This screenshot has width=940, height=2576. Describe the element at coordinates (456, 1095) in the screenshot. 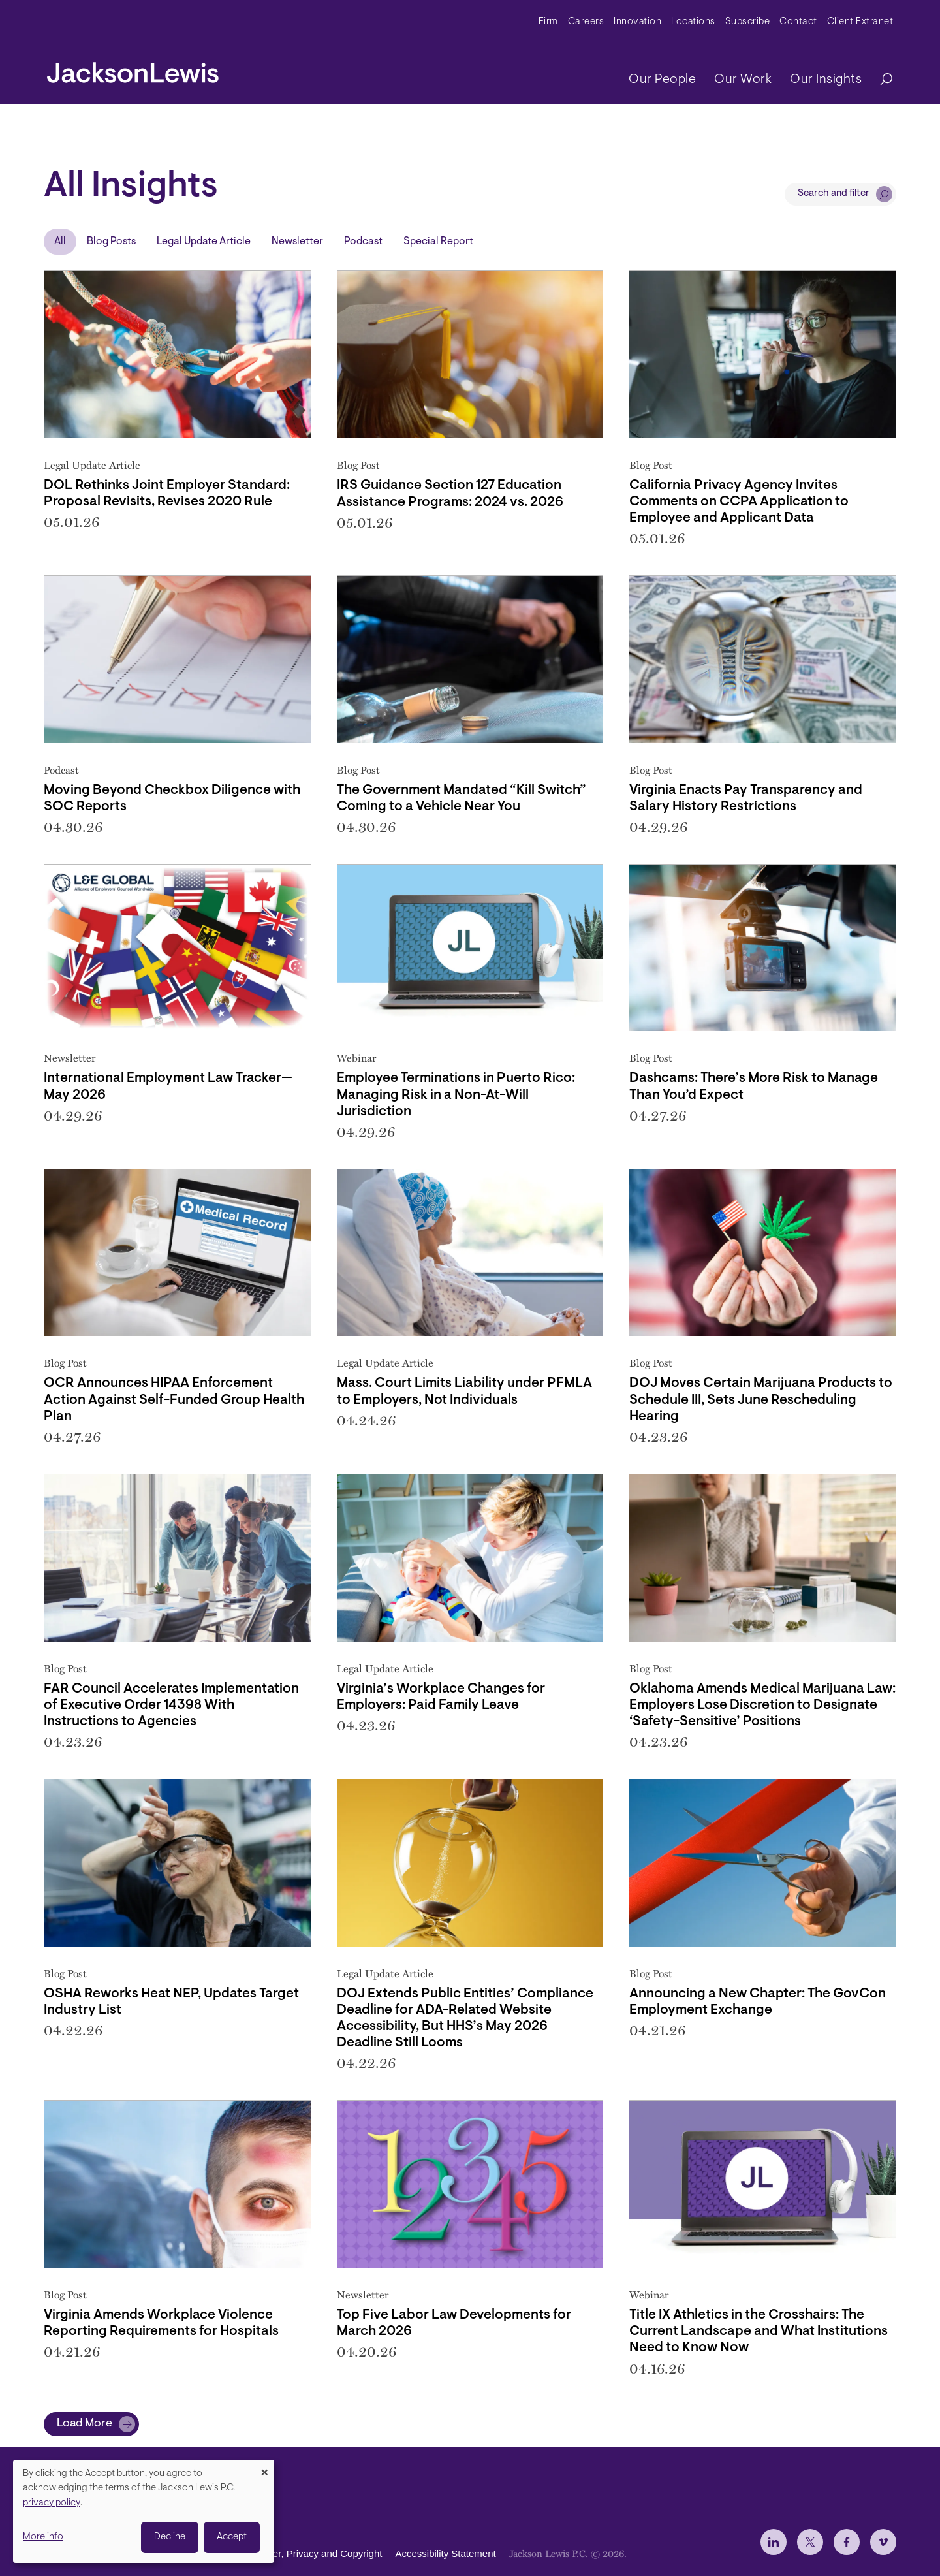

I see `Employee Terminations in Puerto Rico: Managing Risk in a Non-At-Will Jurisdiction` at that location.